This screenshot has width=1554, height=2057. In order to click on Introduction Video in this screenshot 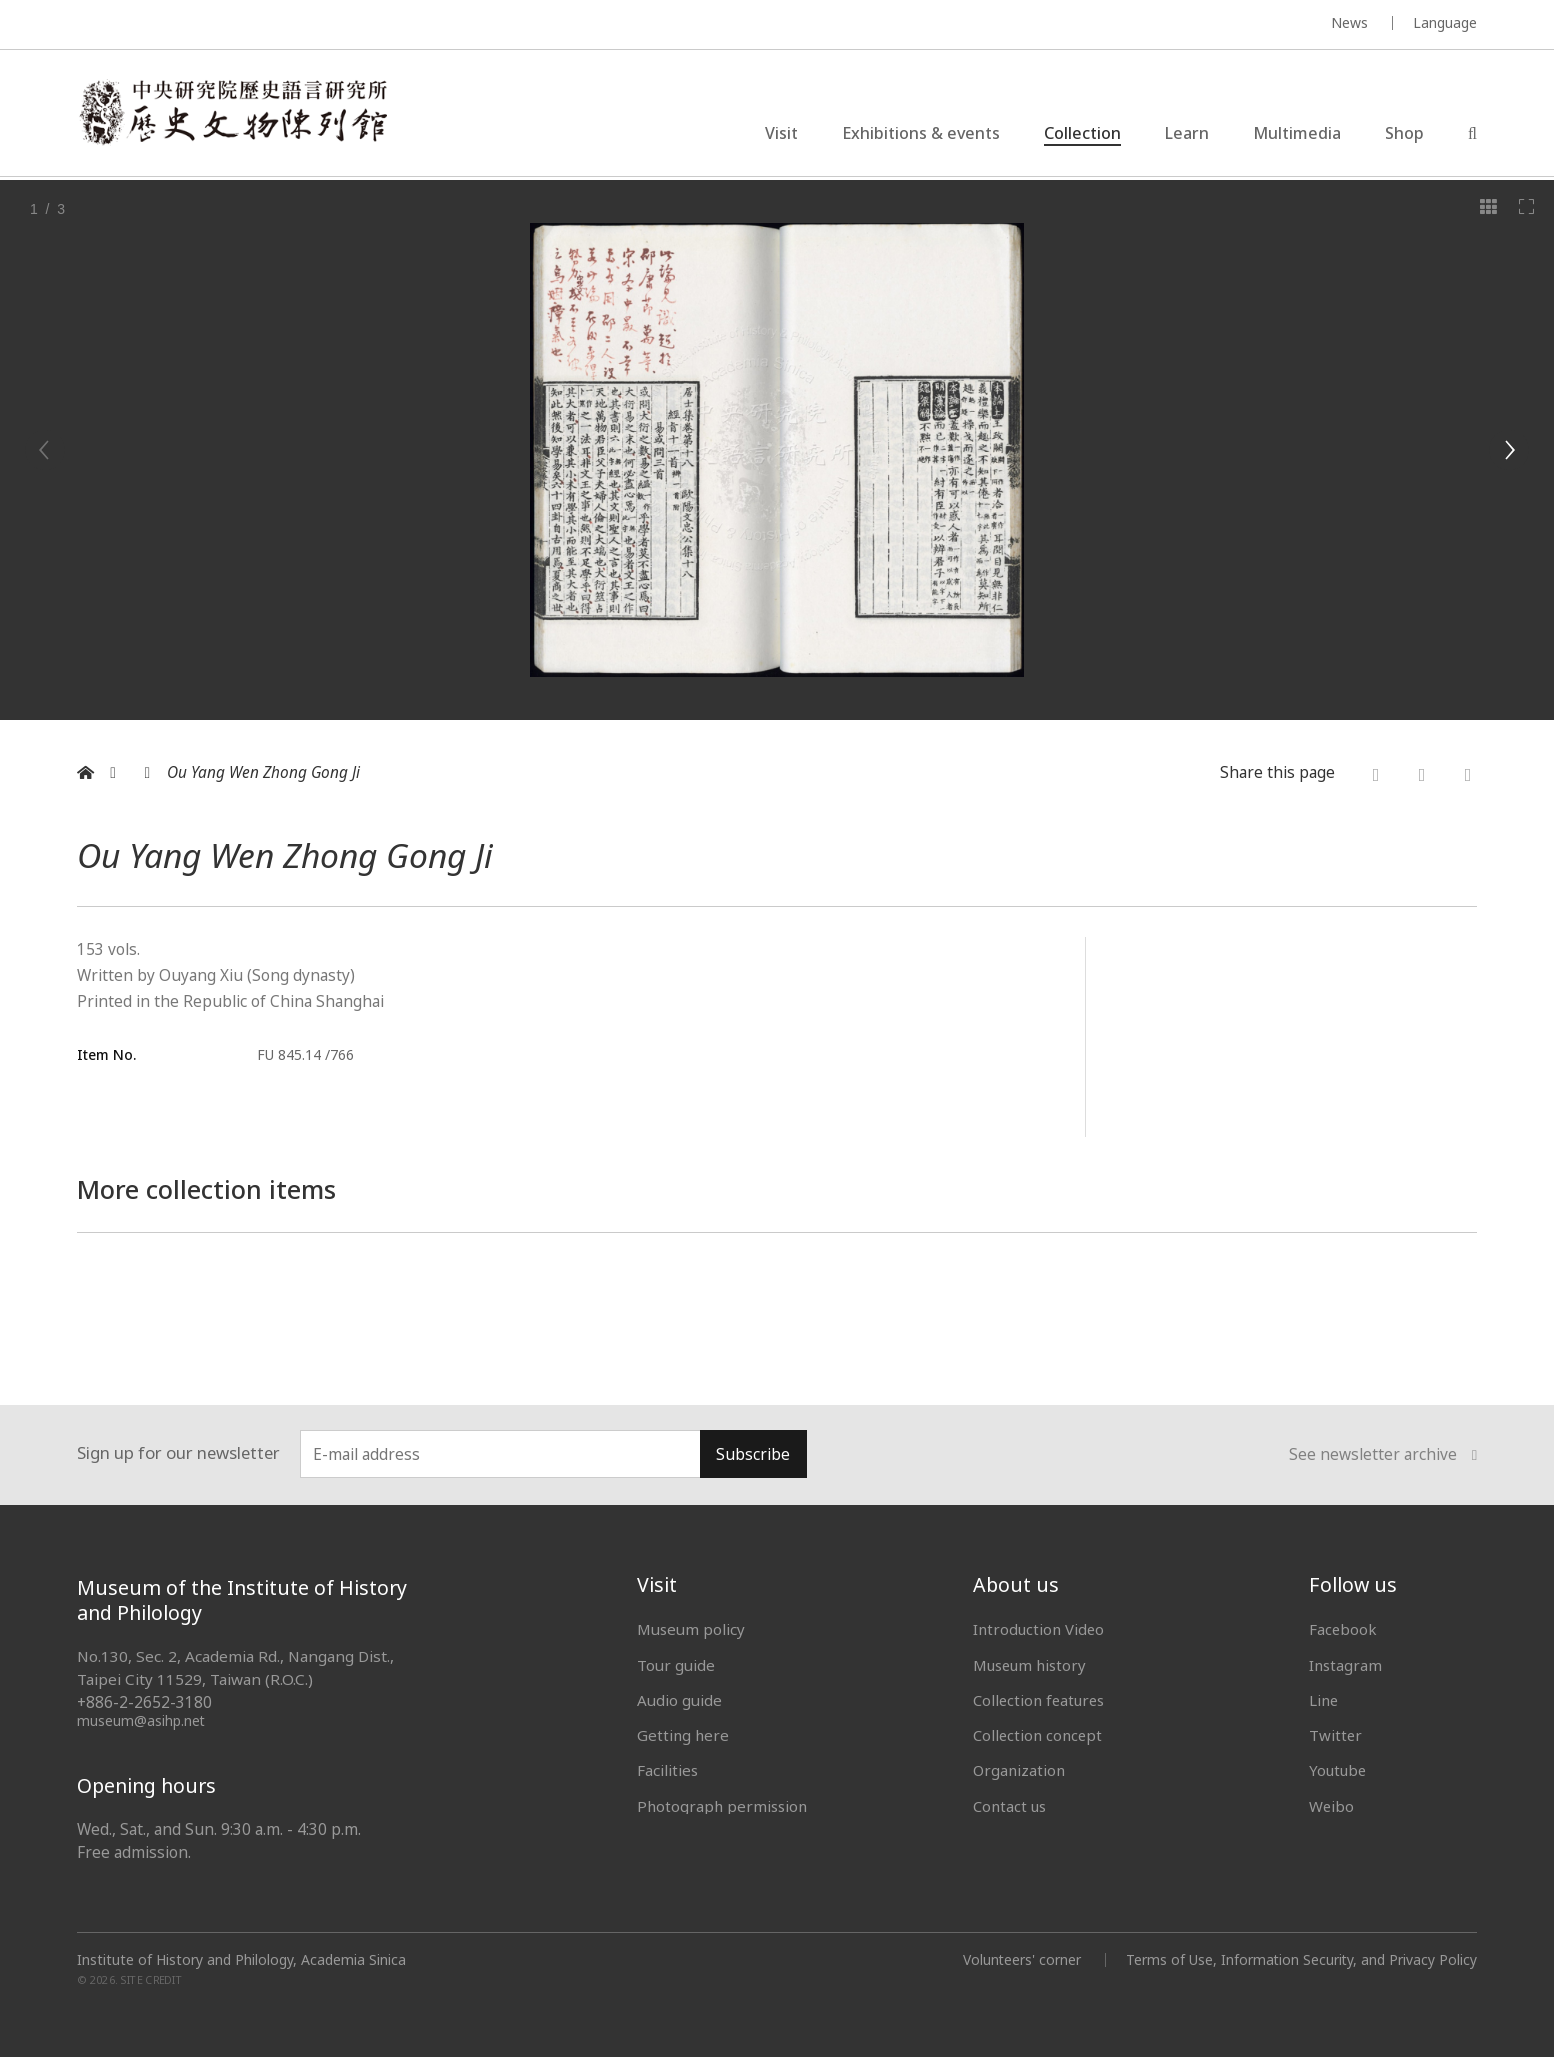, I will do `click(1039, 1629)`.